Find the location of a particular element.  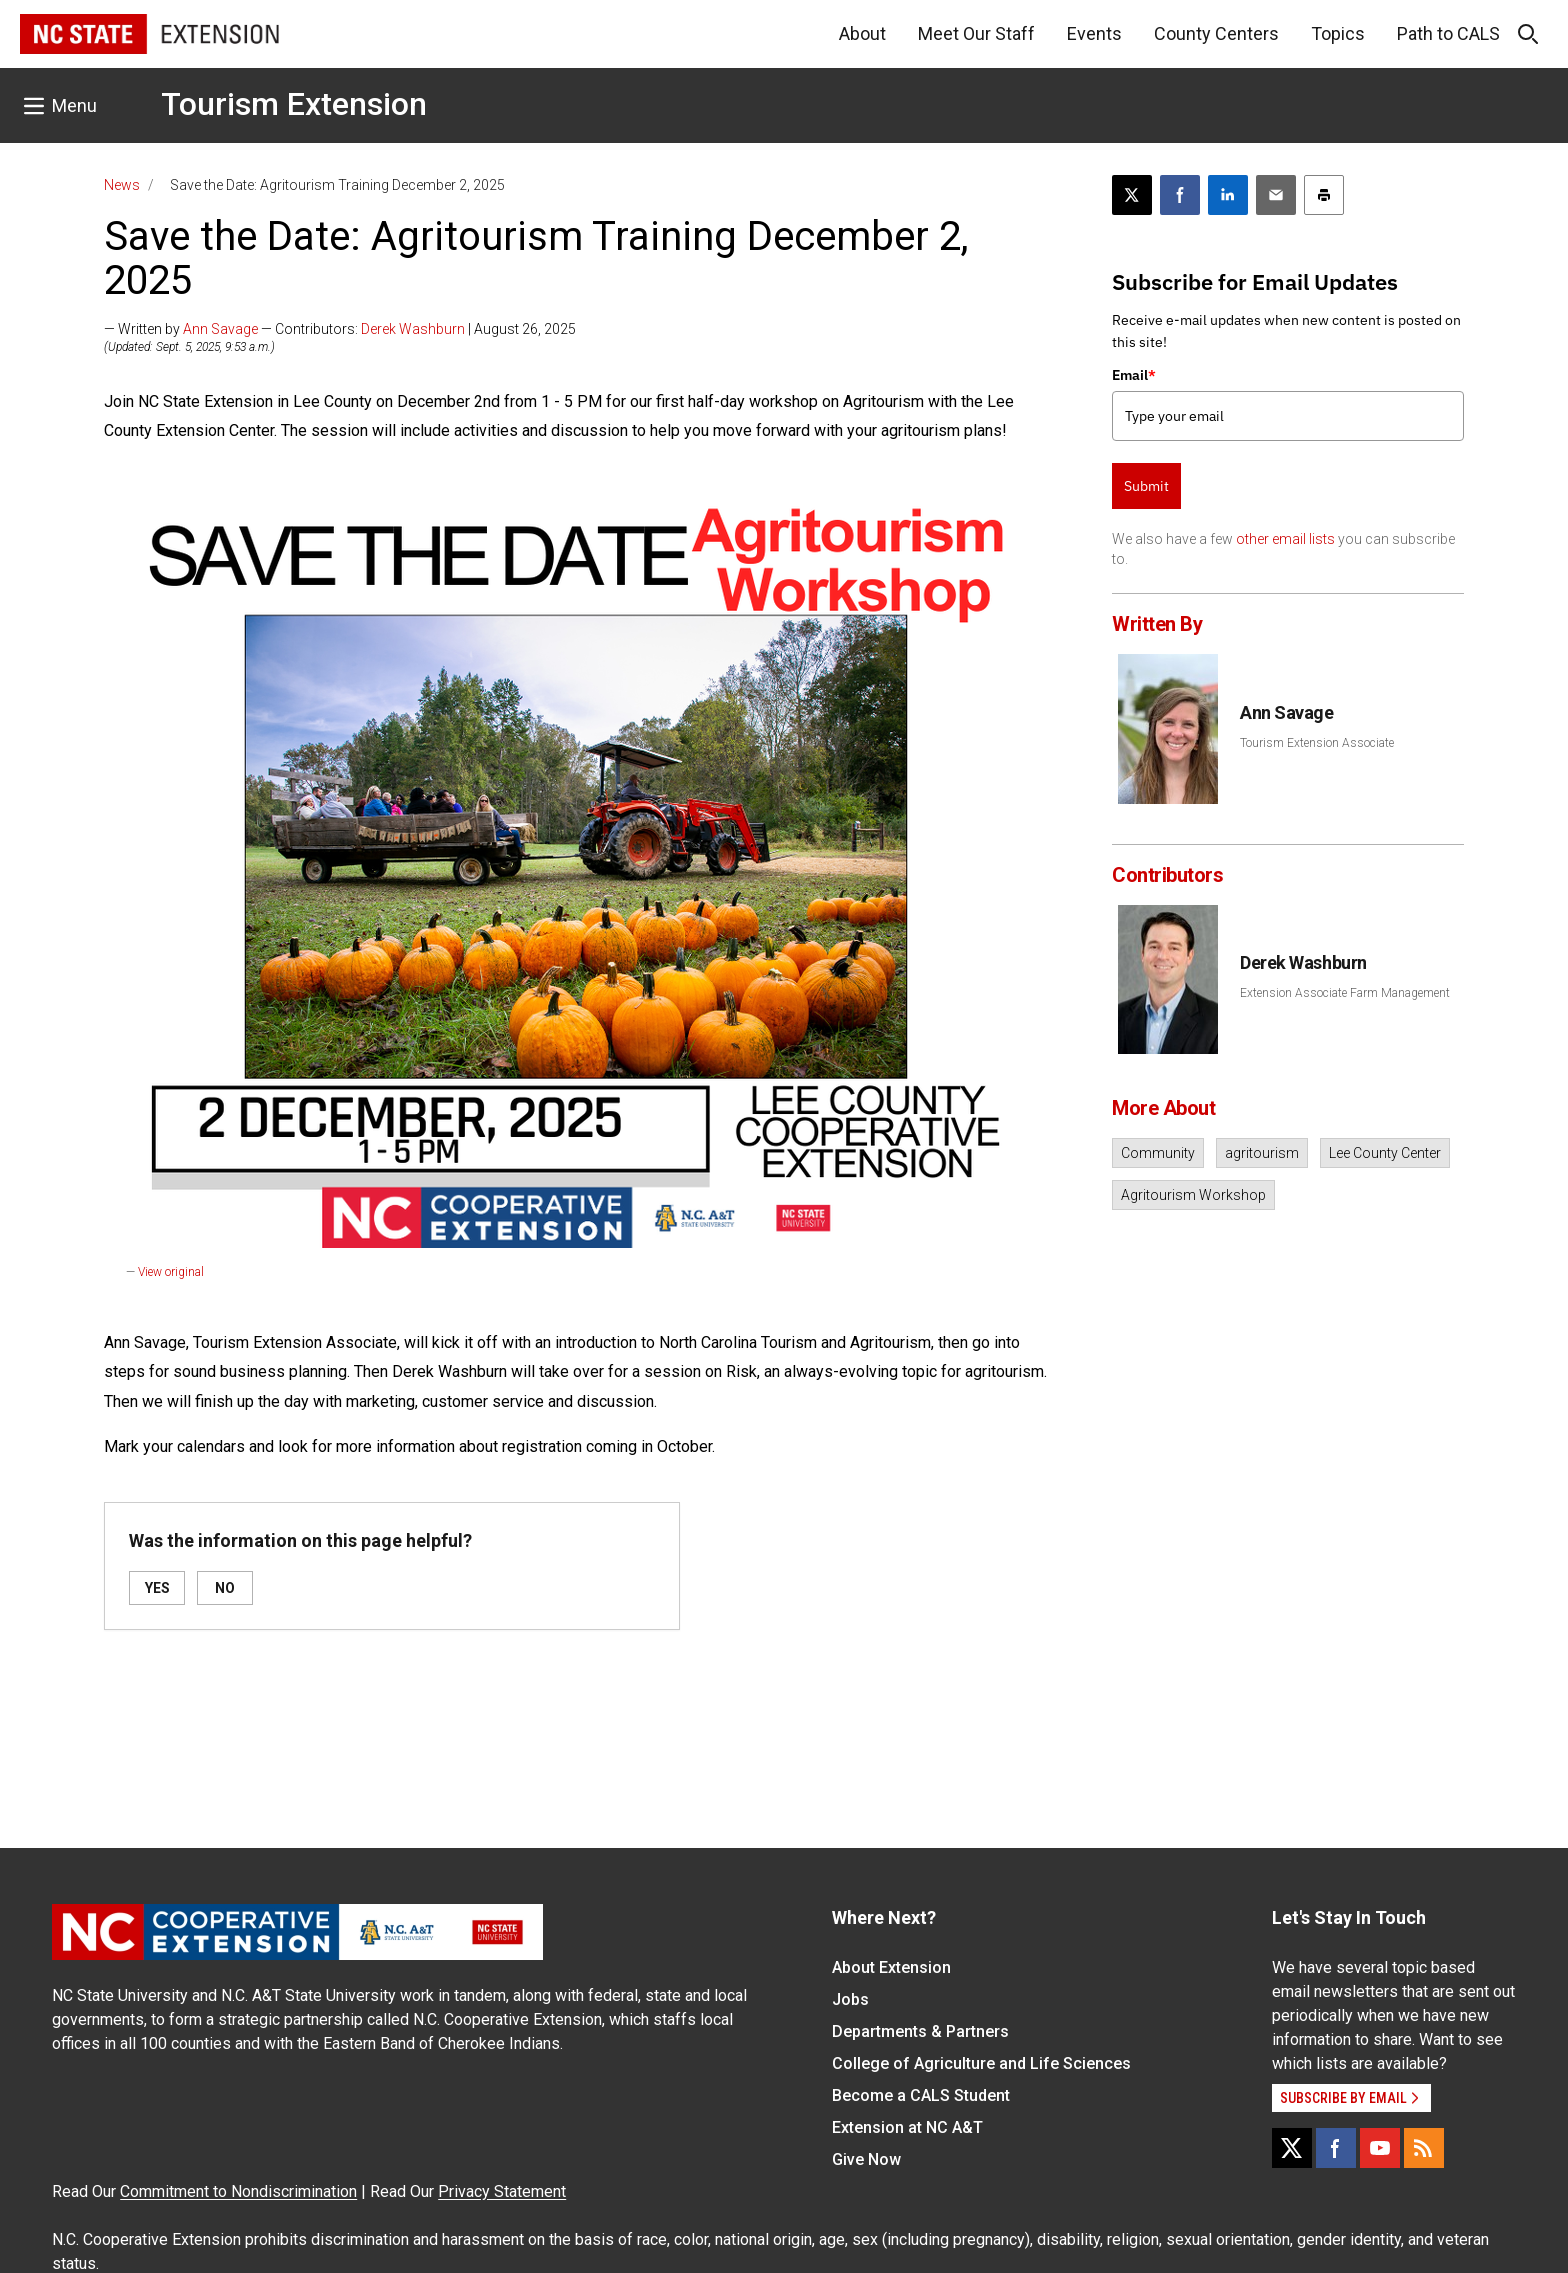

College of Agriculture and Life Sciences is located at coordinates (981, 2063).